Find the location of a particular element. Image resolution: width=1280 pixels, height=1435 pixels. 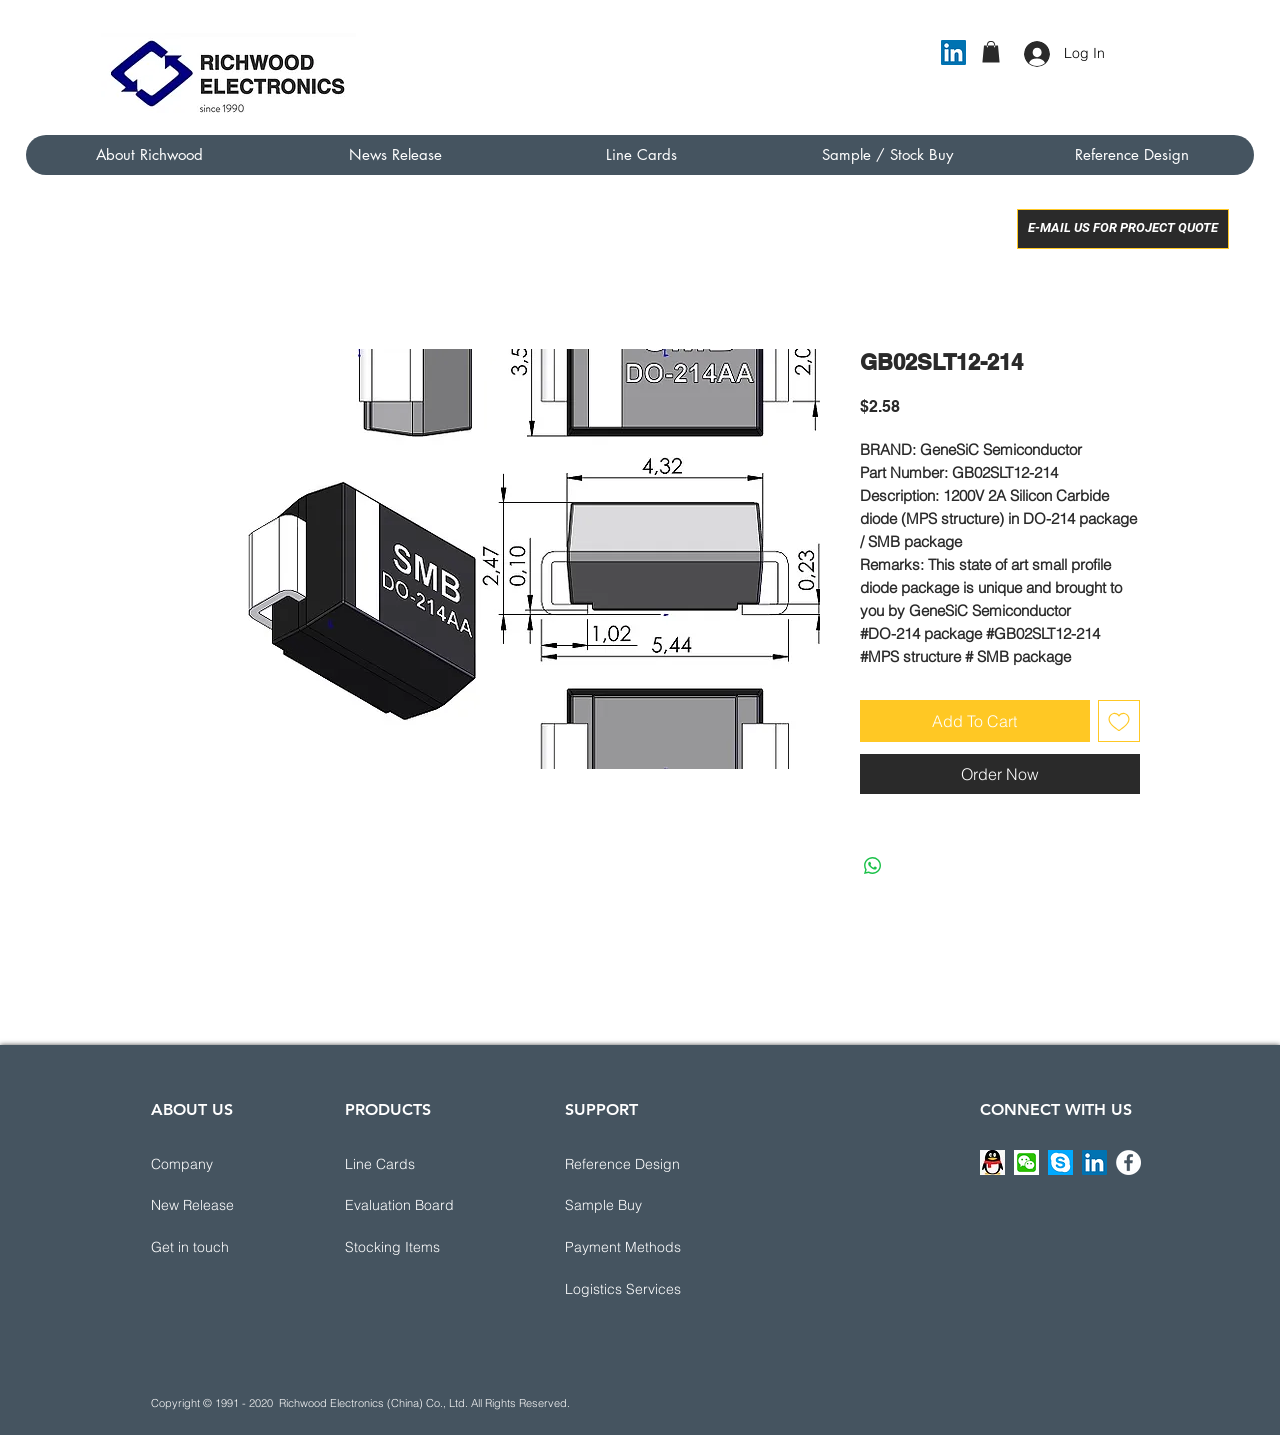

[LinkedIn] is located at coordinates (953, 52).